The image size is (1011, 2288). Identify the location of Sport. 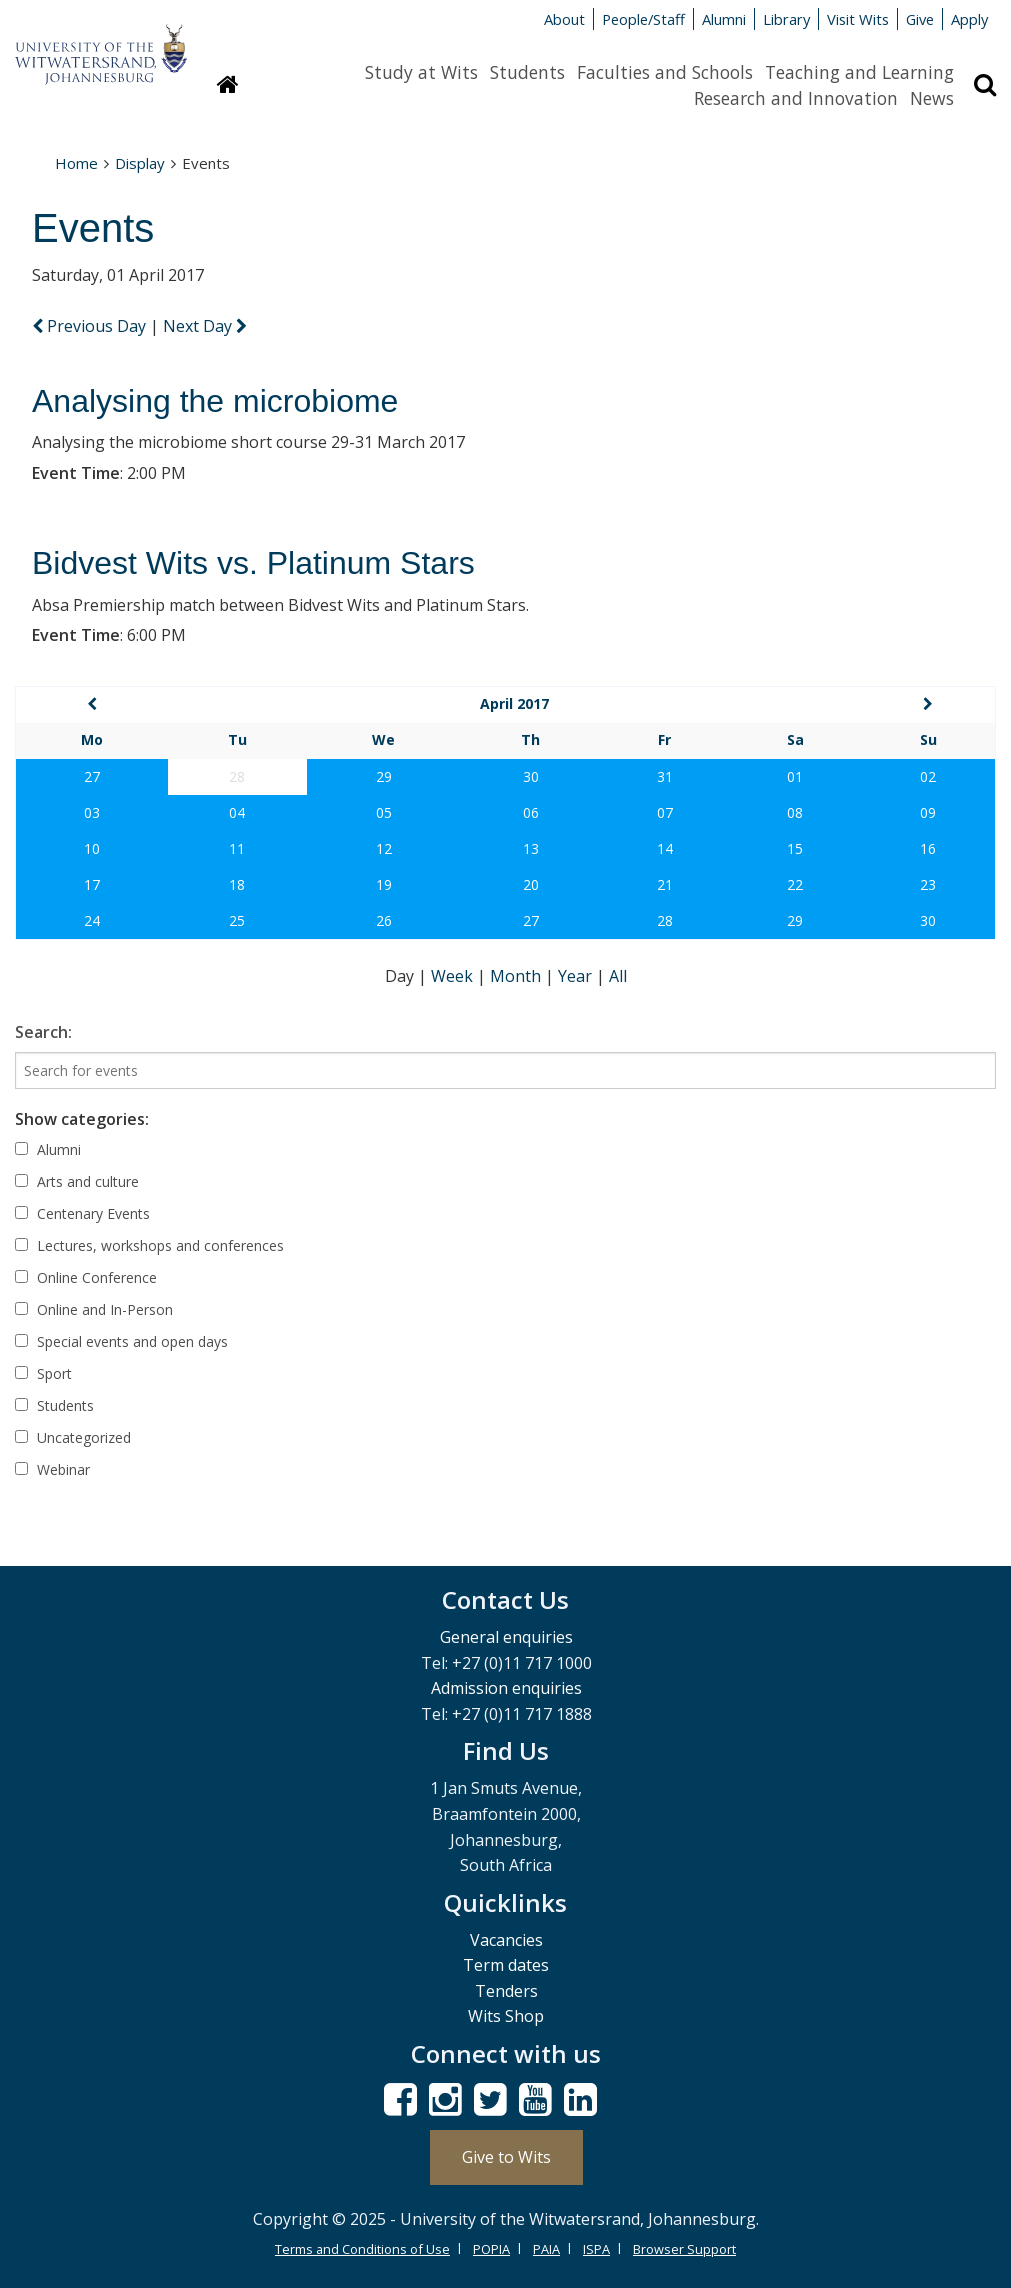
(43, 1373).